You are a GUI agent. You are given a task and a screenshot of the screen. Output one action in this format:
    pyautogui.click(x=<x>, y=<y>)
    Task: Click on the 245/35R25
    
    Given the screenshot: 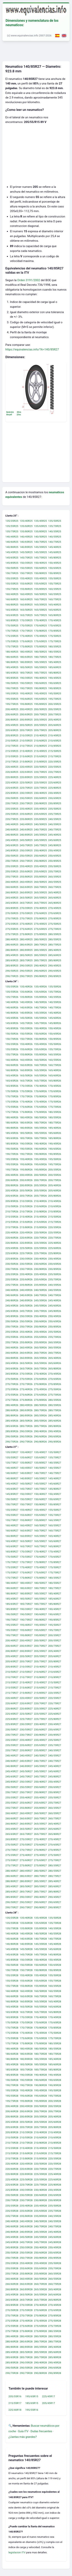 What is the action you would take?
    pyautogui.click(x=40, y=834)
    